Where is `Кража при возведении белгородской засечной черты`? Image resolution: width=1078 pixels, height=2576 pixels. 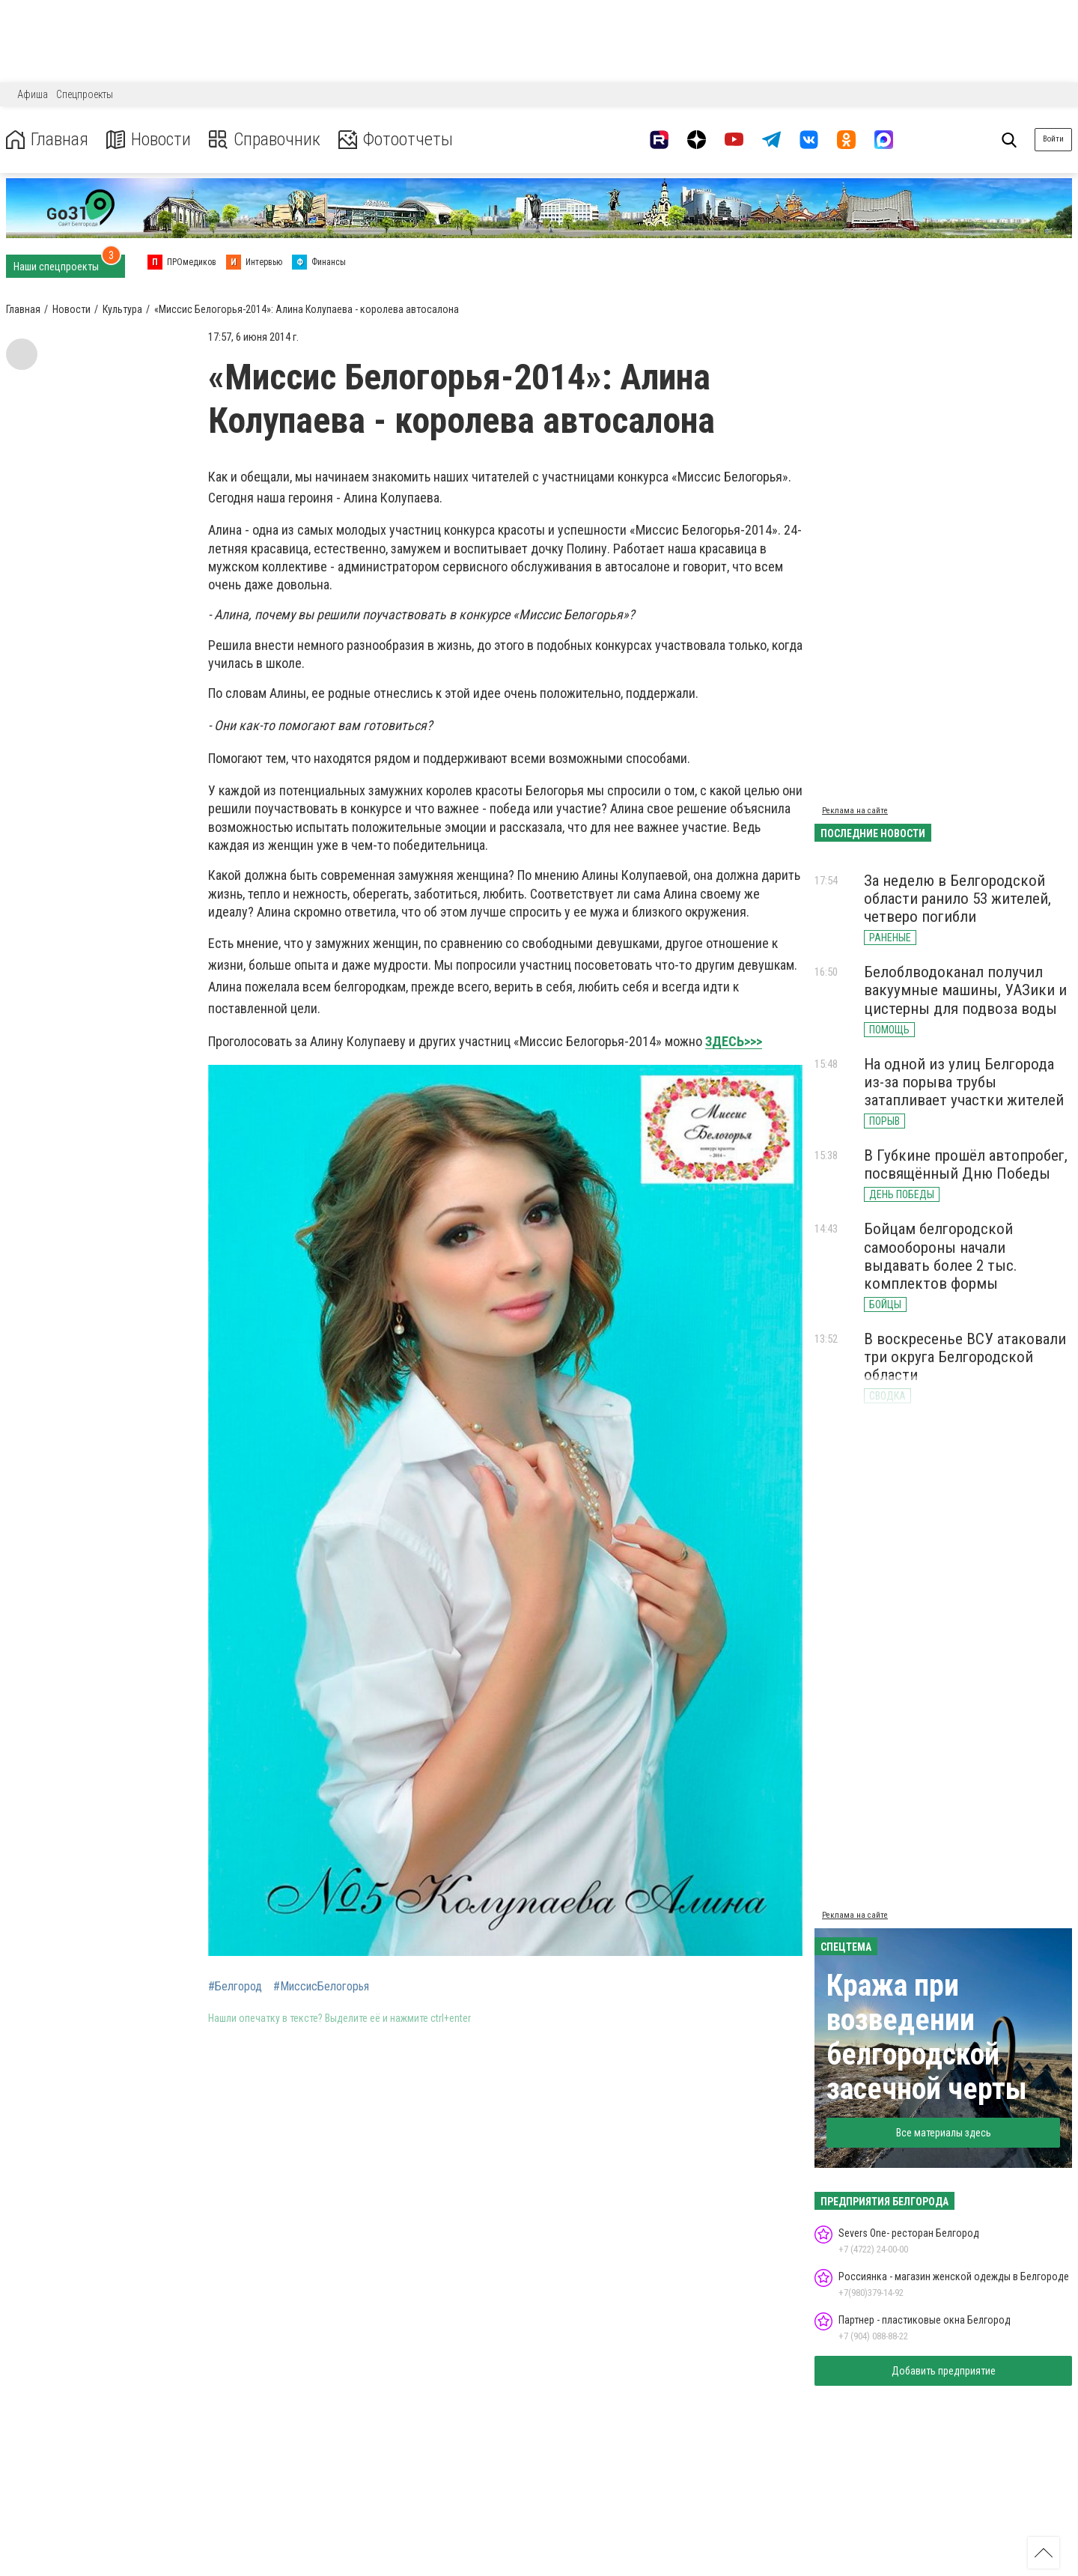 Кража при возведении белгородской засечной черты is located at coordinates (926, 2037).